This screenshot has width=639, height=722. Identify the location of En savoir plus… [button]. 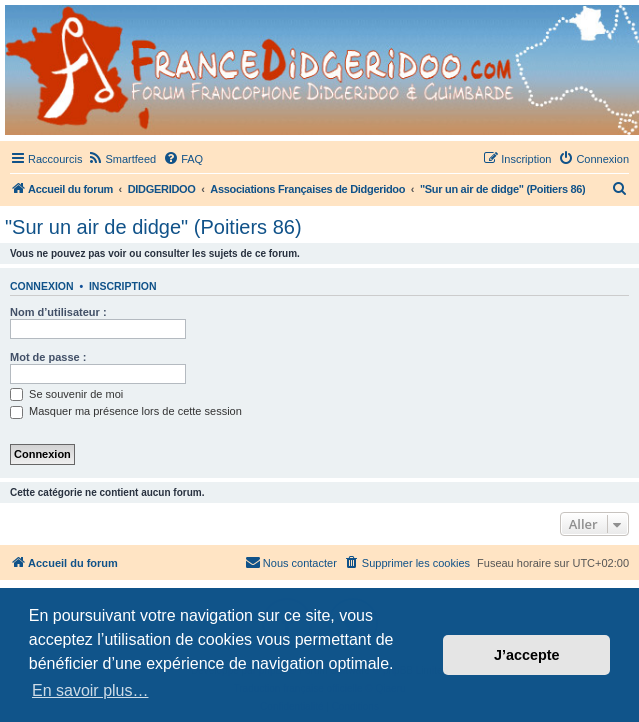
(90, 690).